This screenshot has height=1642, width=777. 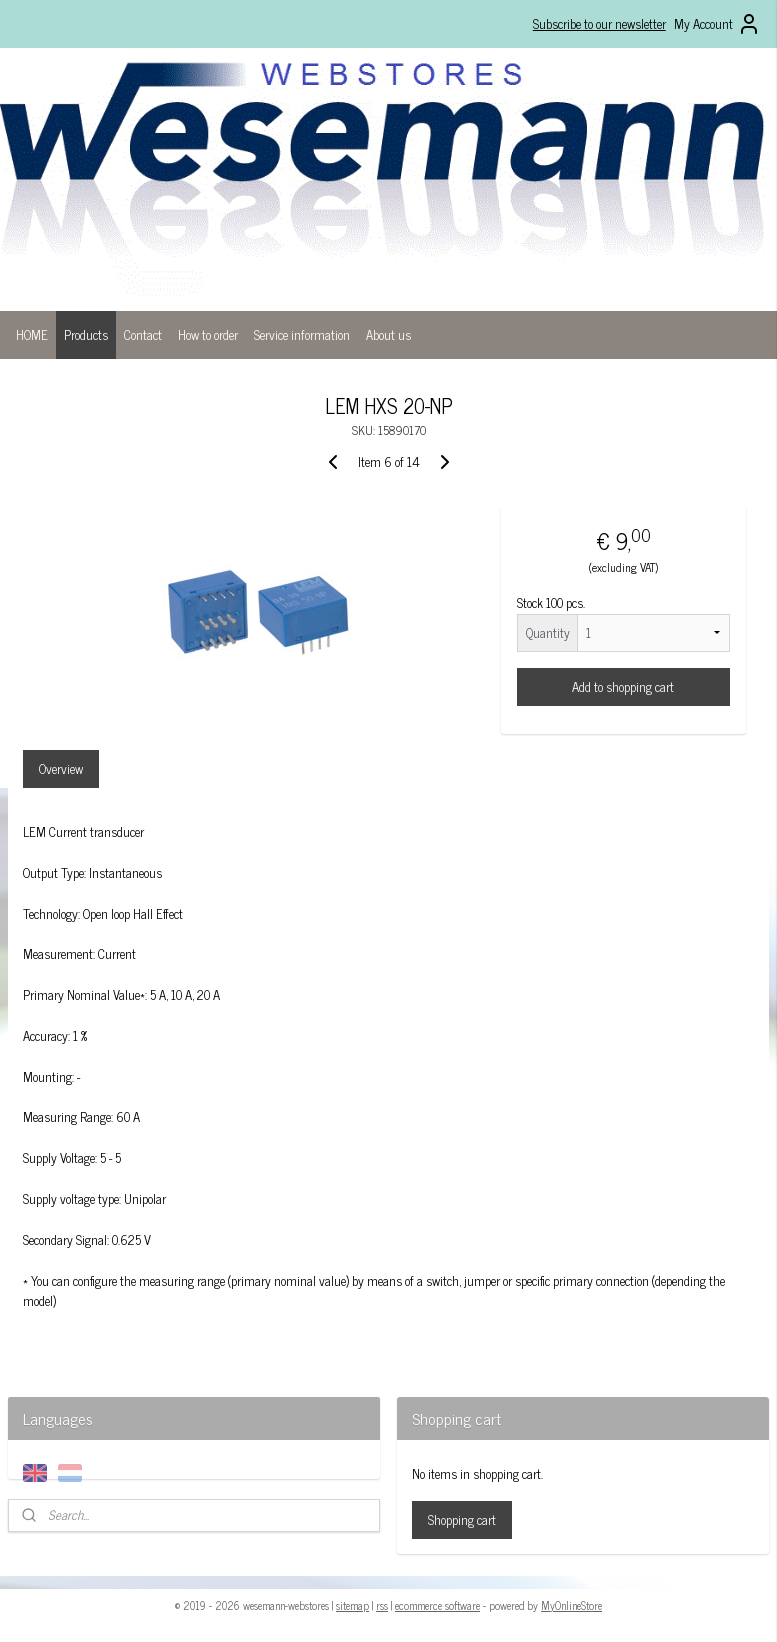 What do you see at coordinates (352, 1605) in the screenshot?
I see `sitemap` at bounding box center [352, 1605].